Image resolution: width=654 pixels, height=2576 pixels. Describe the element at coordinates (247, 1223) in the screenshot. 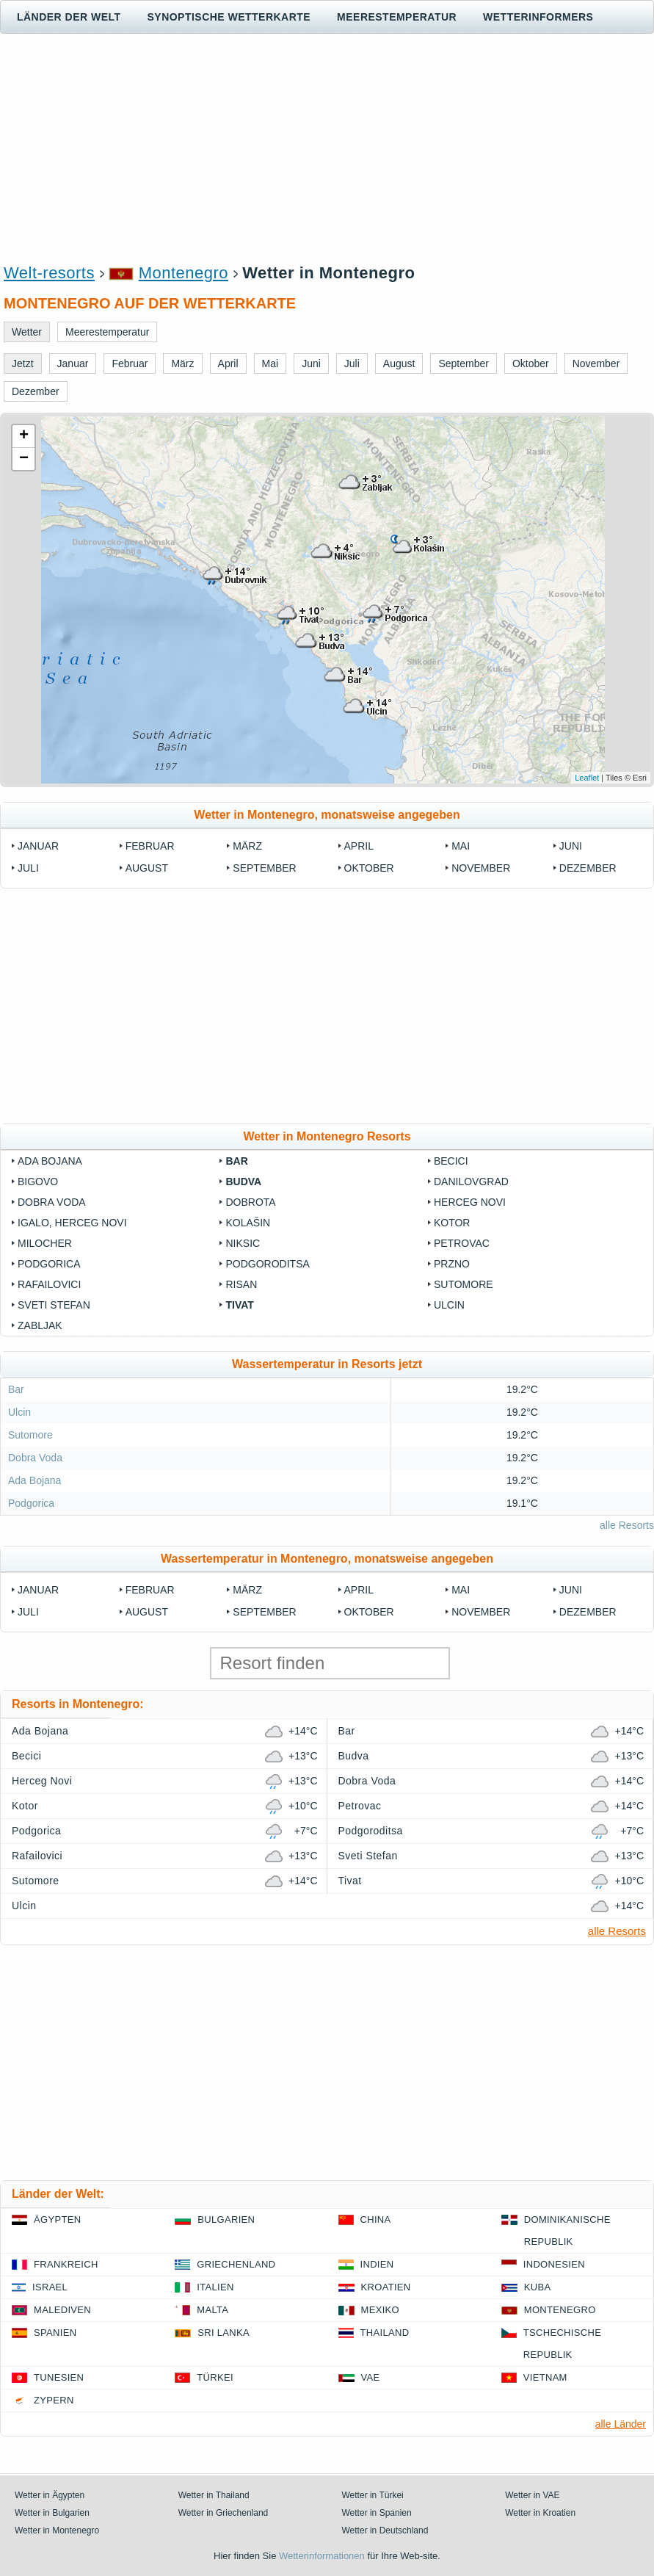

I see `Kolašin` at that location.